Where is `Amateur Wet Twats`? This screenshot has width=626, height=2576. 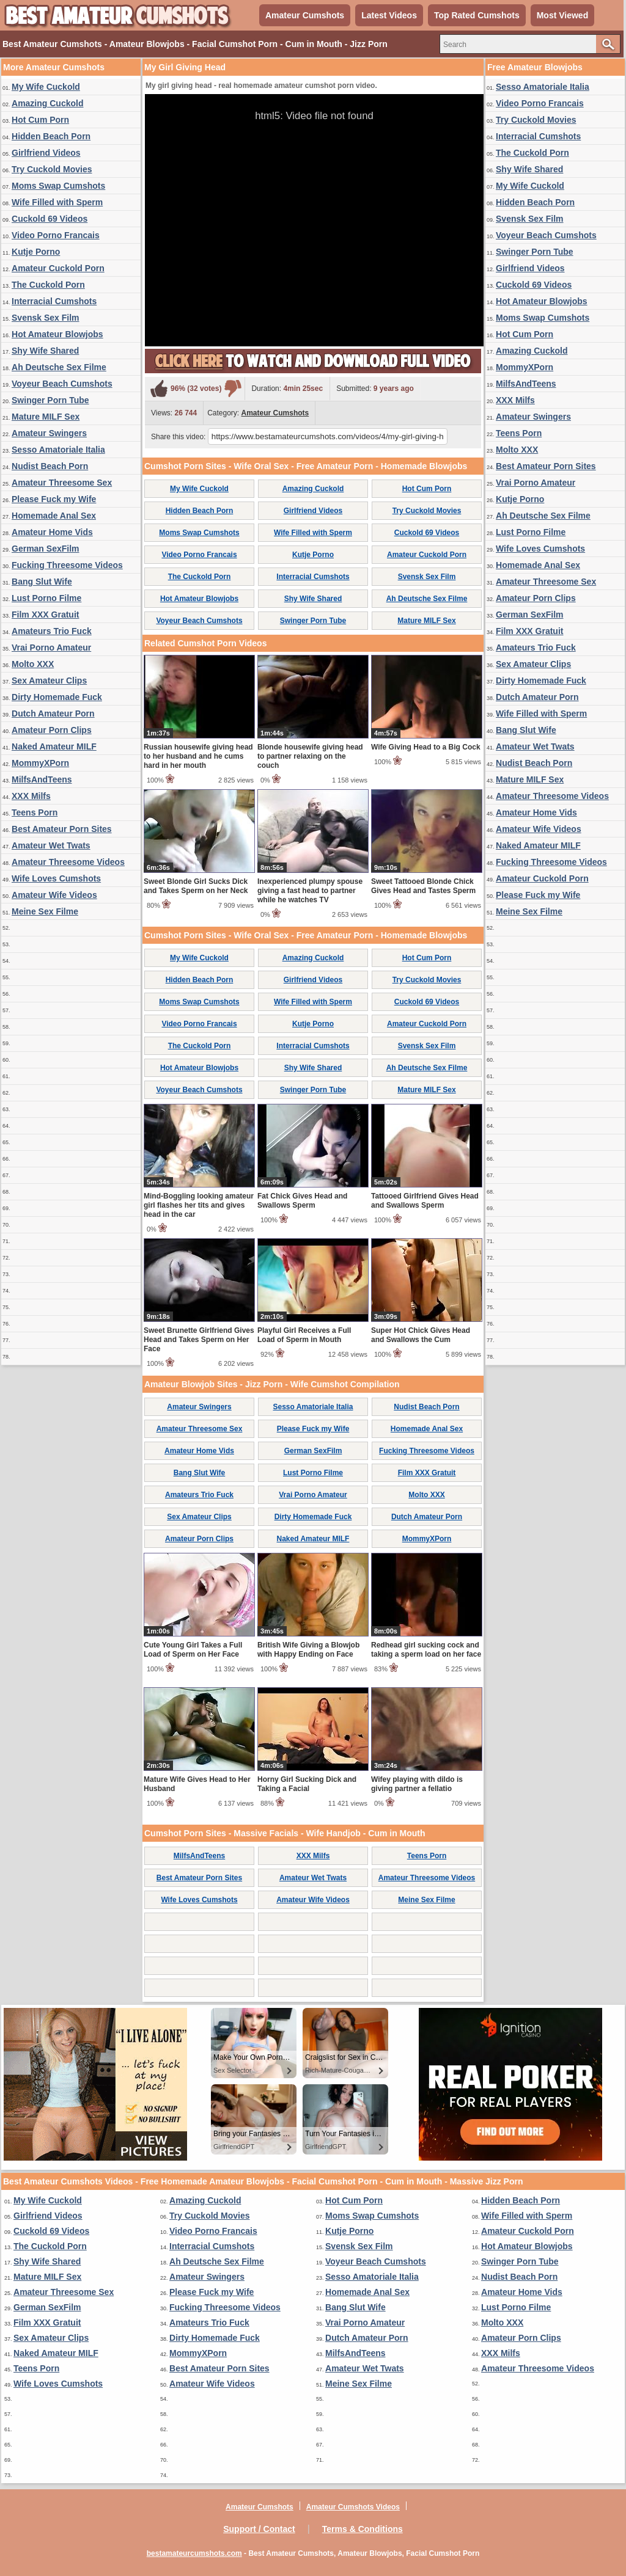 Amateur Wet Twats is located at coordinates (51, 845).